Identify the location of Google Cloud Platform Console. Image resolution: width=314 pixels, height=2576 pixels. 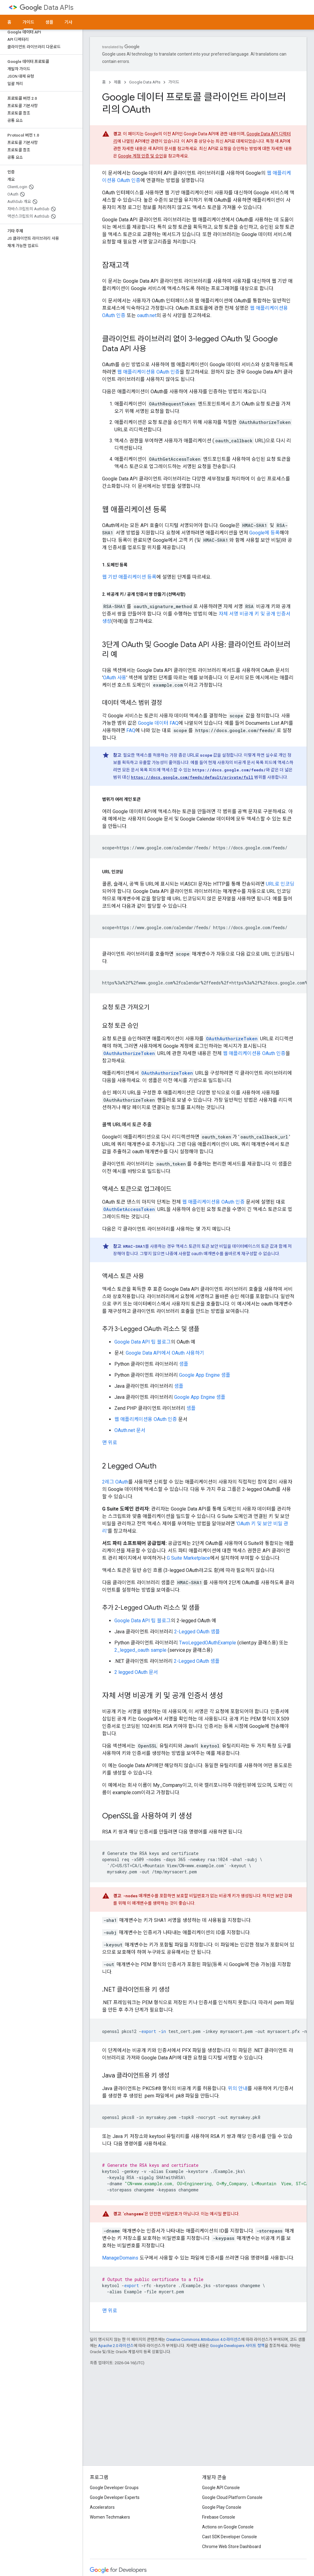
(232, 2497).